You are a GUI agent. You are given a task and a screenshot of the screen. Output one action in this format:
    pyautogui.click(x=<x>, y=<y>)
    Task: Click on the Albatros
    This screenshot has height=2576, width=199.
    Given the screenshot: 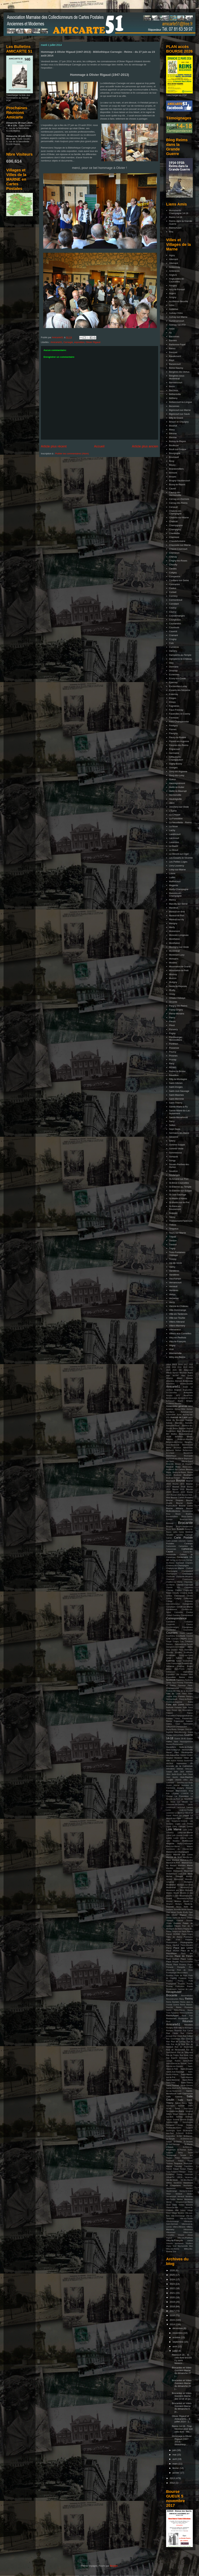 What is the action you would take?
    pyautogui.click(x=169, y=1378)
    